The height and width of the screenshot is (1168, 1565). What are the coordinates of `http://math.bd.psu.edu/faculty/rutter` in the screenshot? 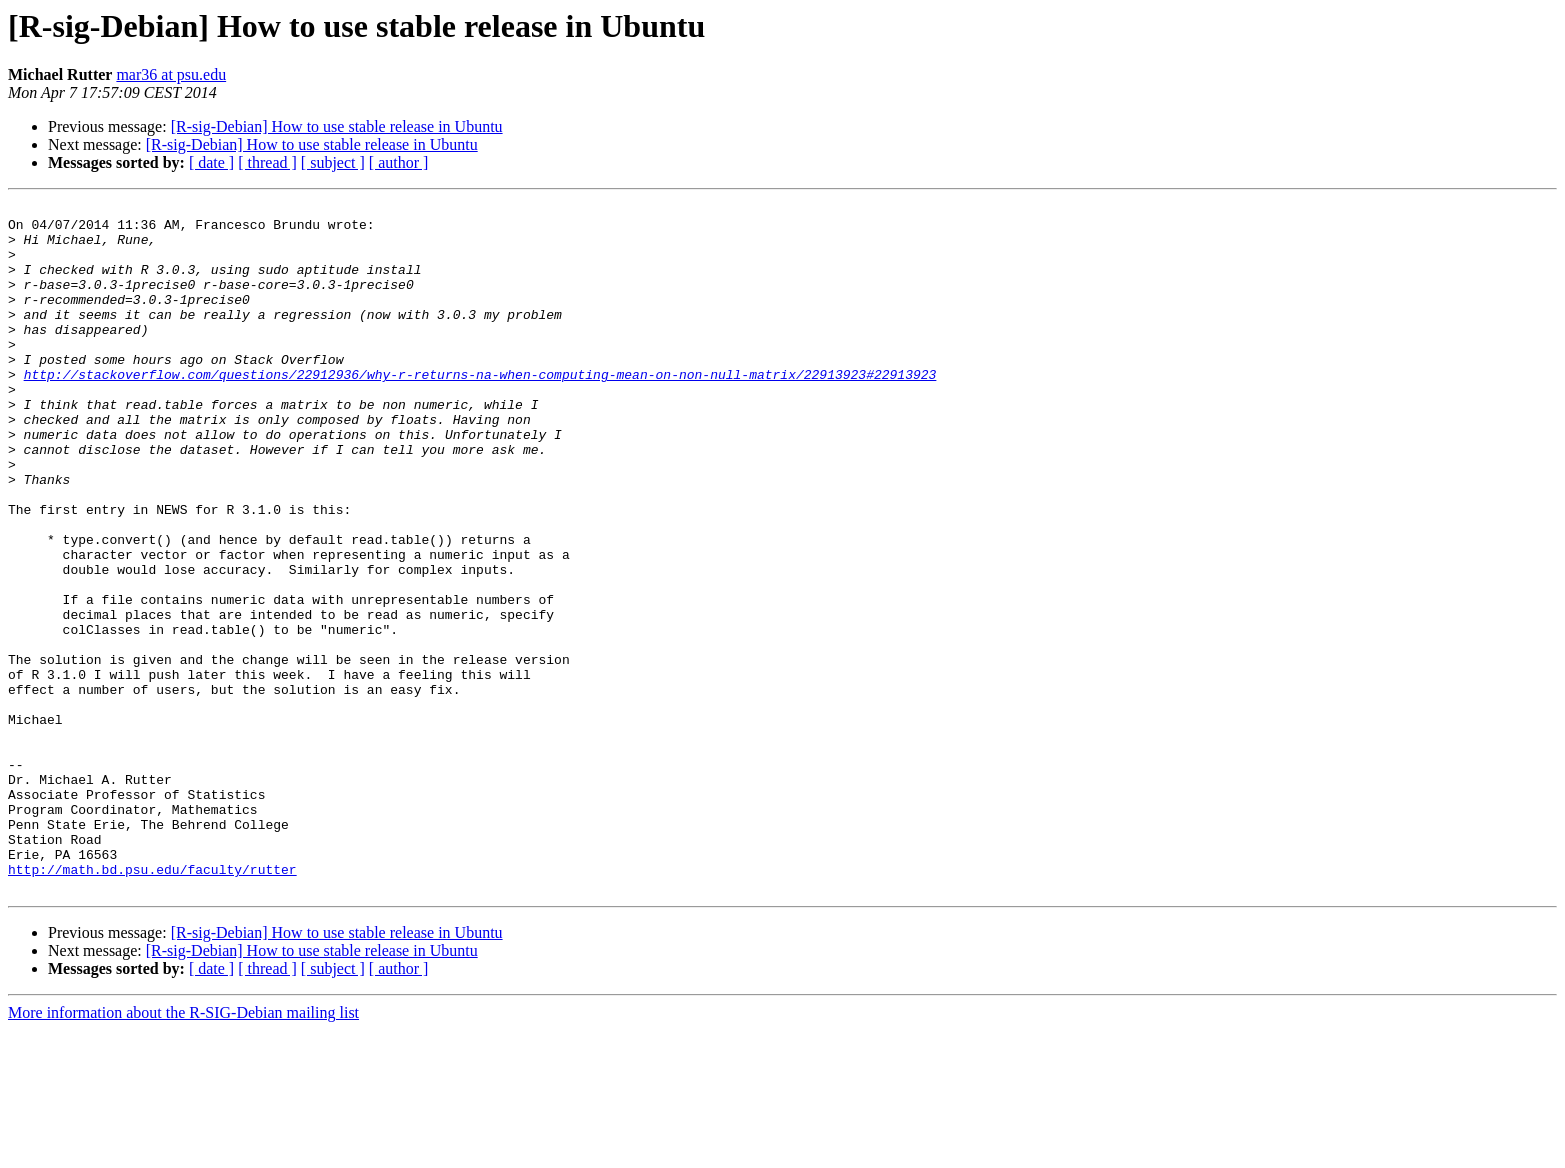 It's located at (152, 1004).